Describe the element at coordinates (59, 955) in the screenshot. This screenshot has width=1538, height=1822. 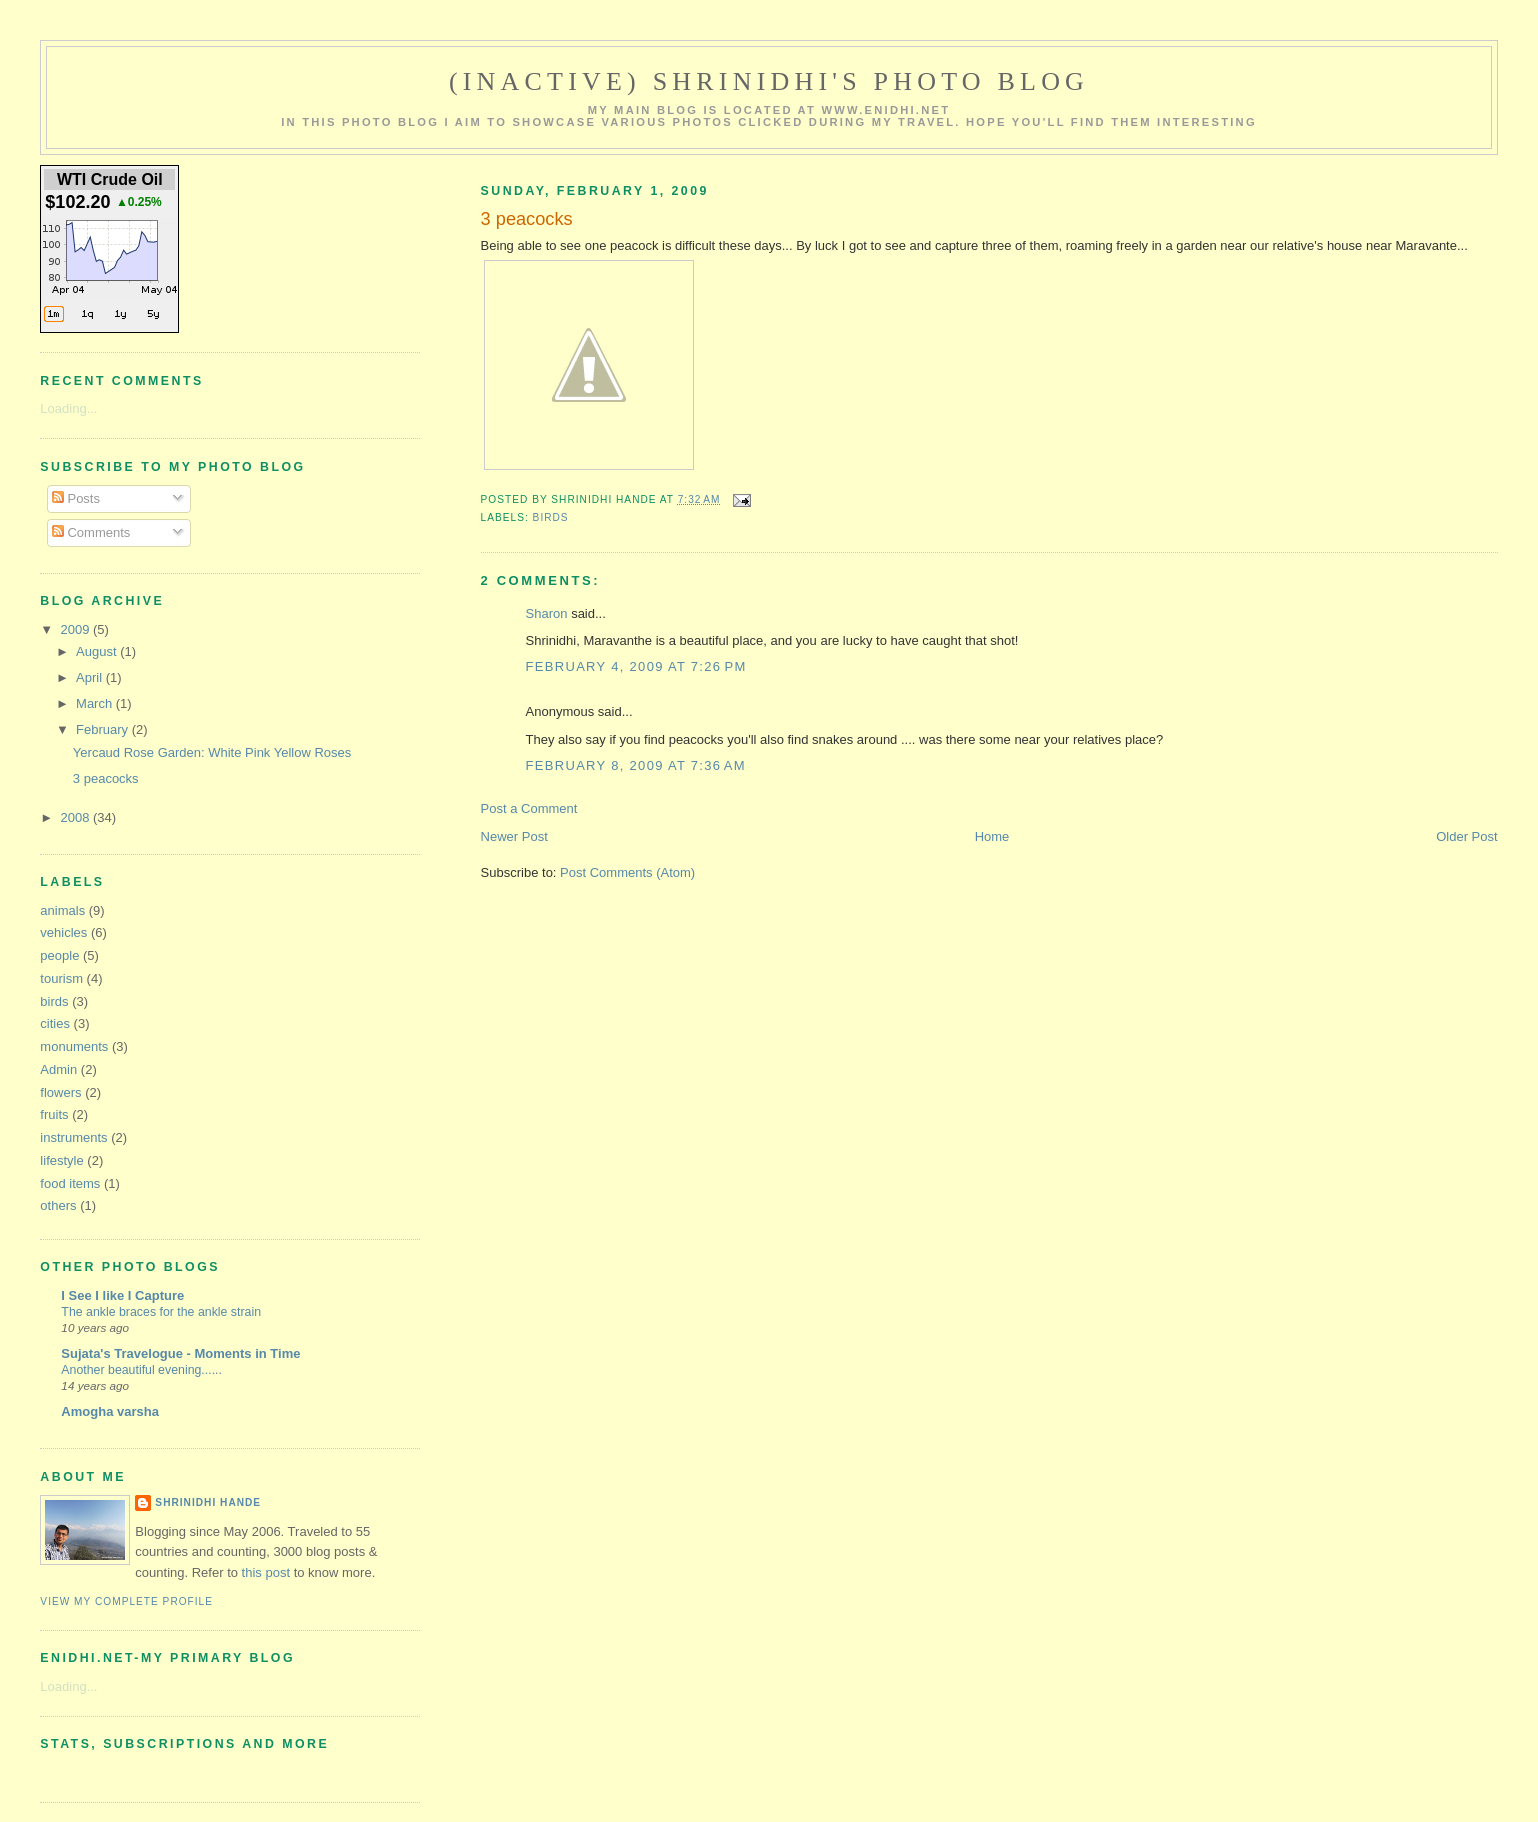
I see `people` at that location.